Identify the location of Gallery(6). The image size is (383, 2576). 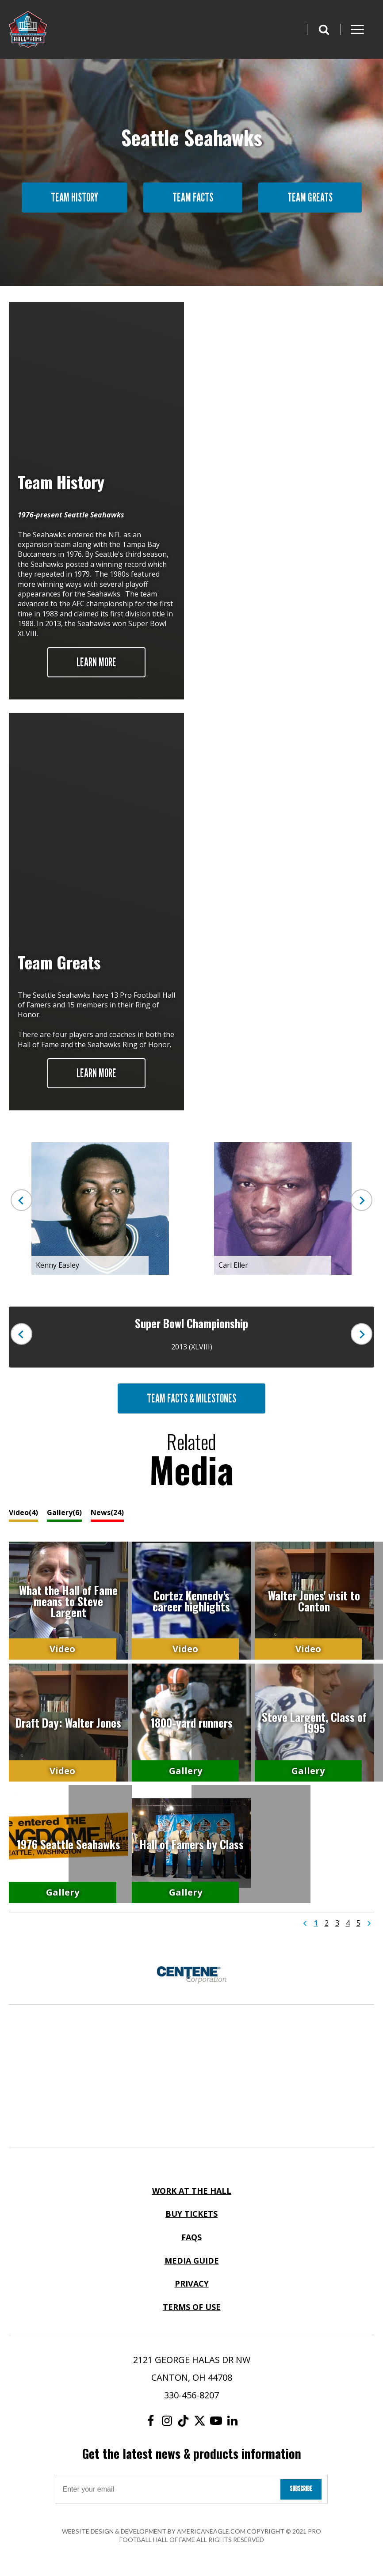
(64, 1512).